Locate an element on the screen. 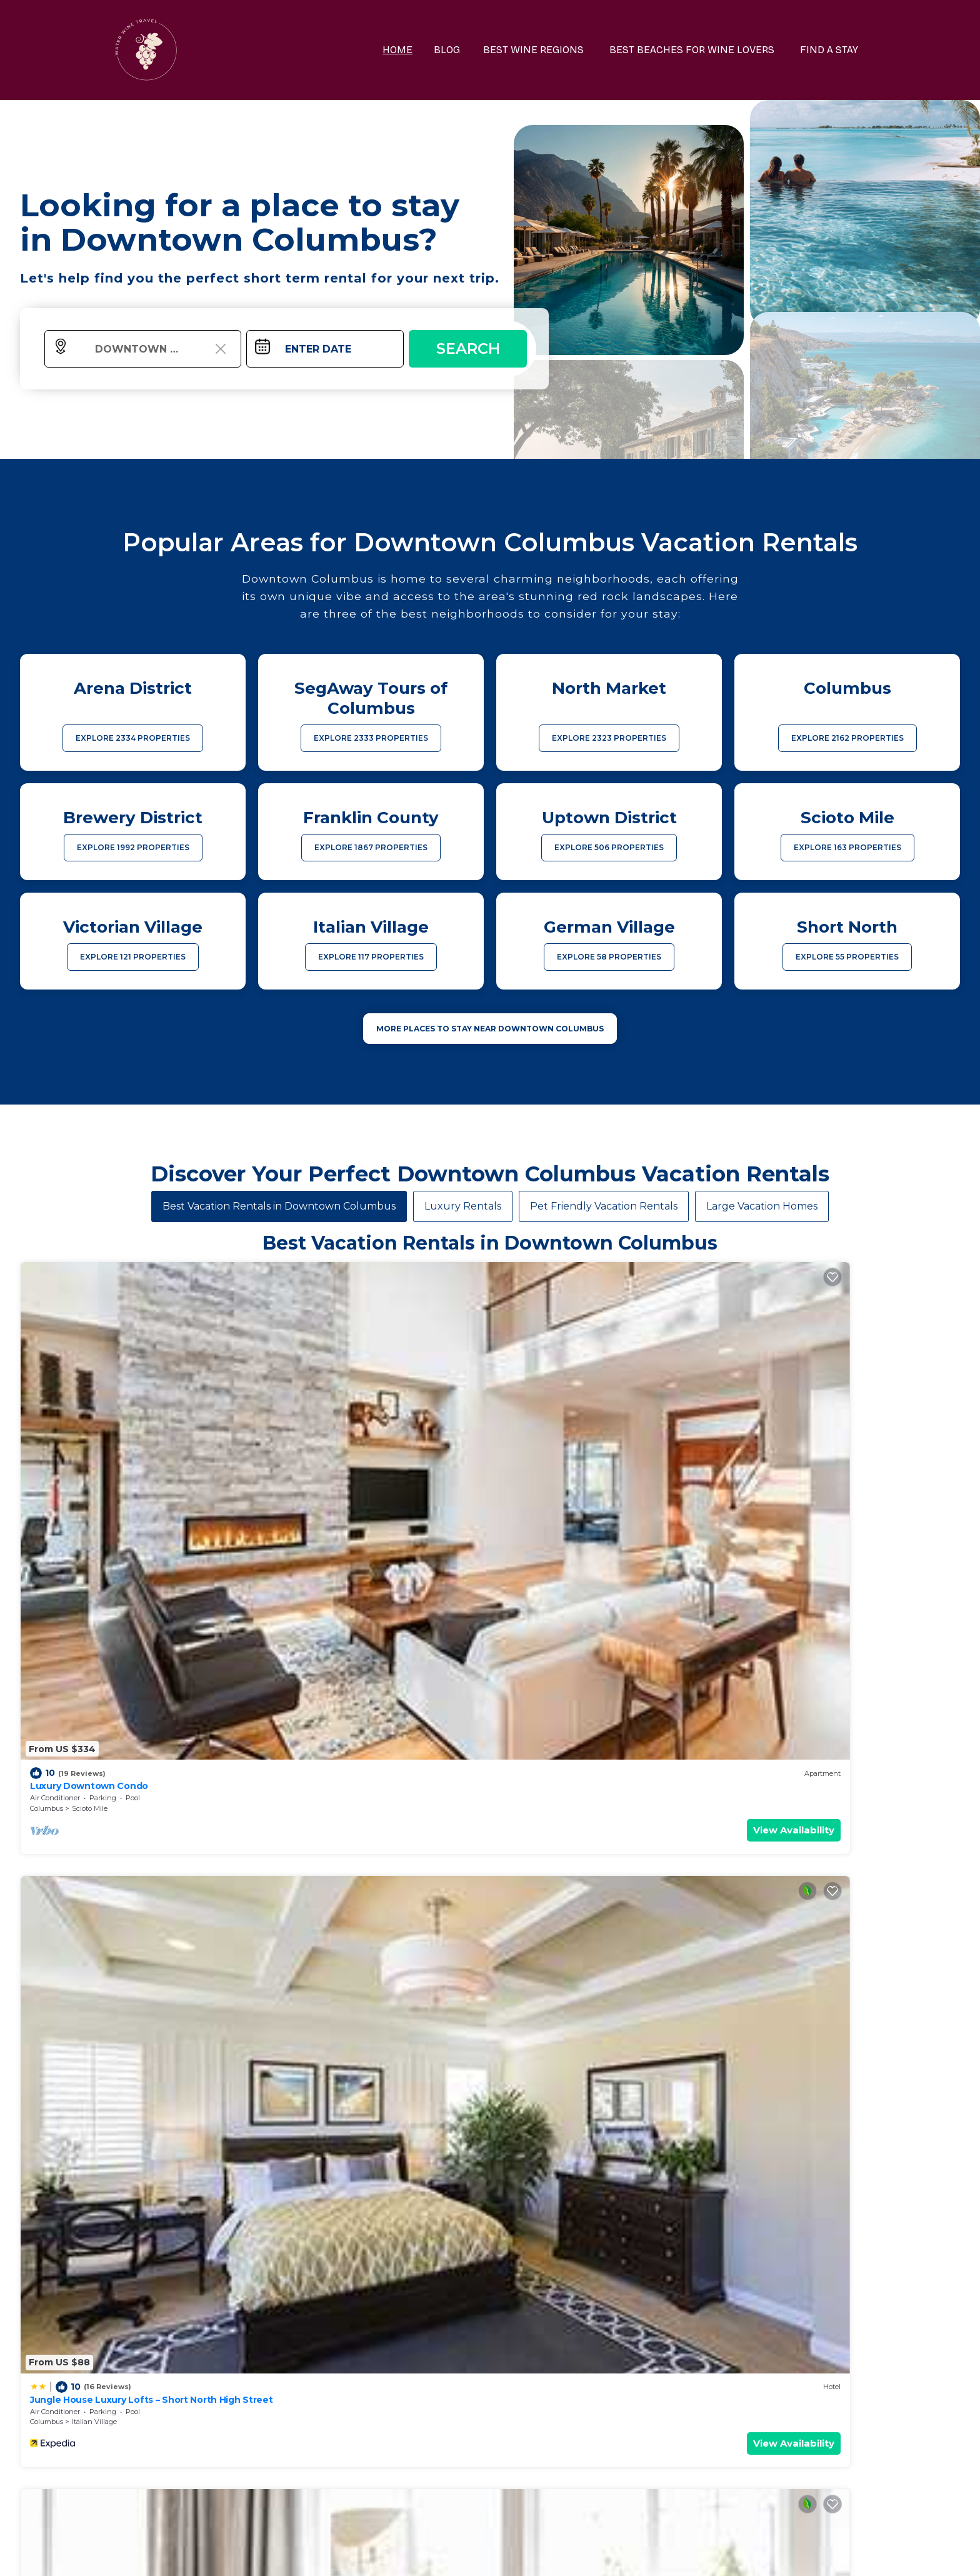 Image resolution: width=980 pixels, height=2576 pixels. Scioto Mile is located at coordinates (90, 1447).